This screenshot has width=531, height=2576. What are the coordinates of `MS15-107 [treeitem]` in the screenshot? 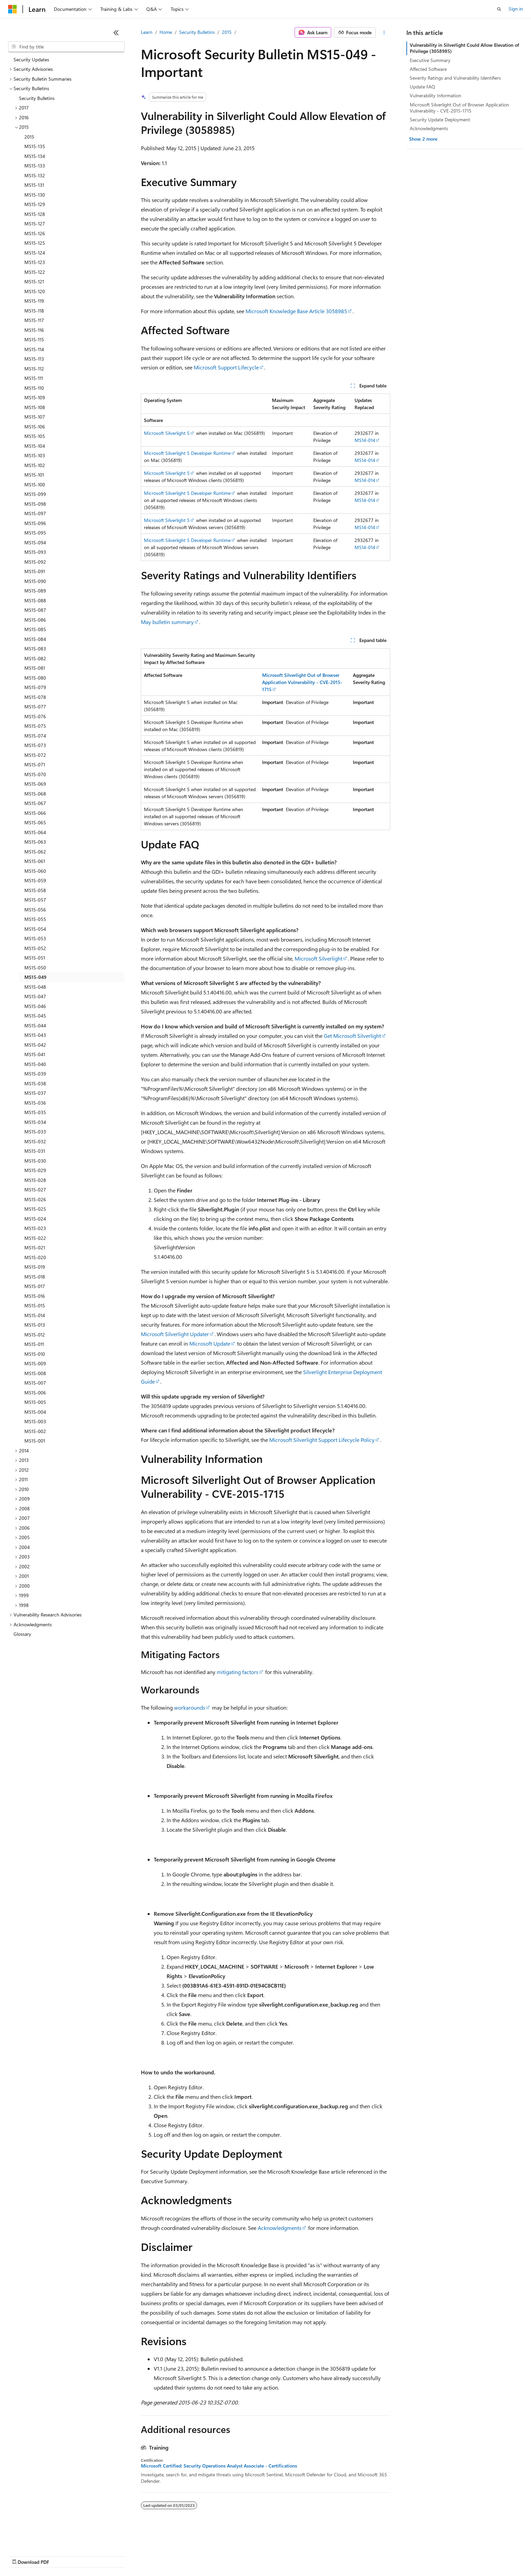 It's located at (34, 417).